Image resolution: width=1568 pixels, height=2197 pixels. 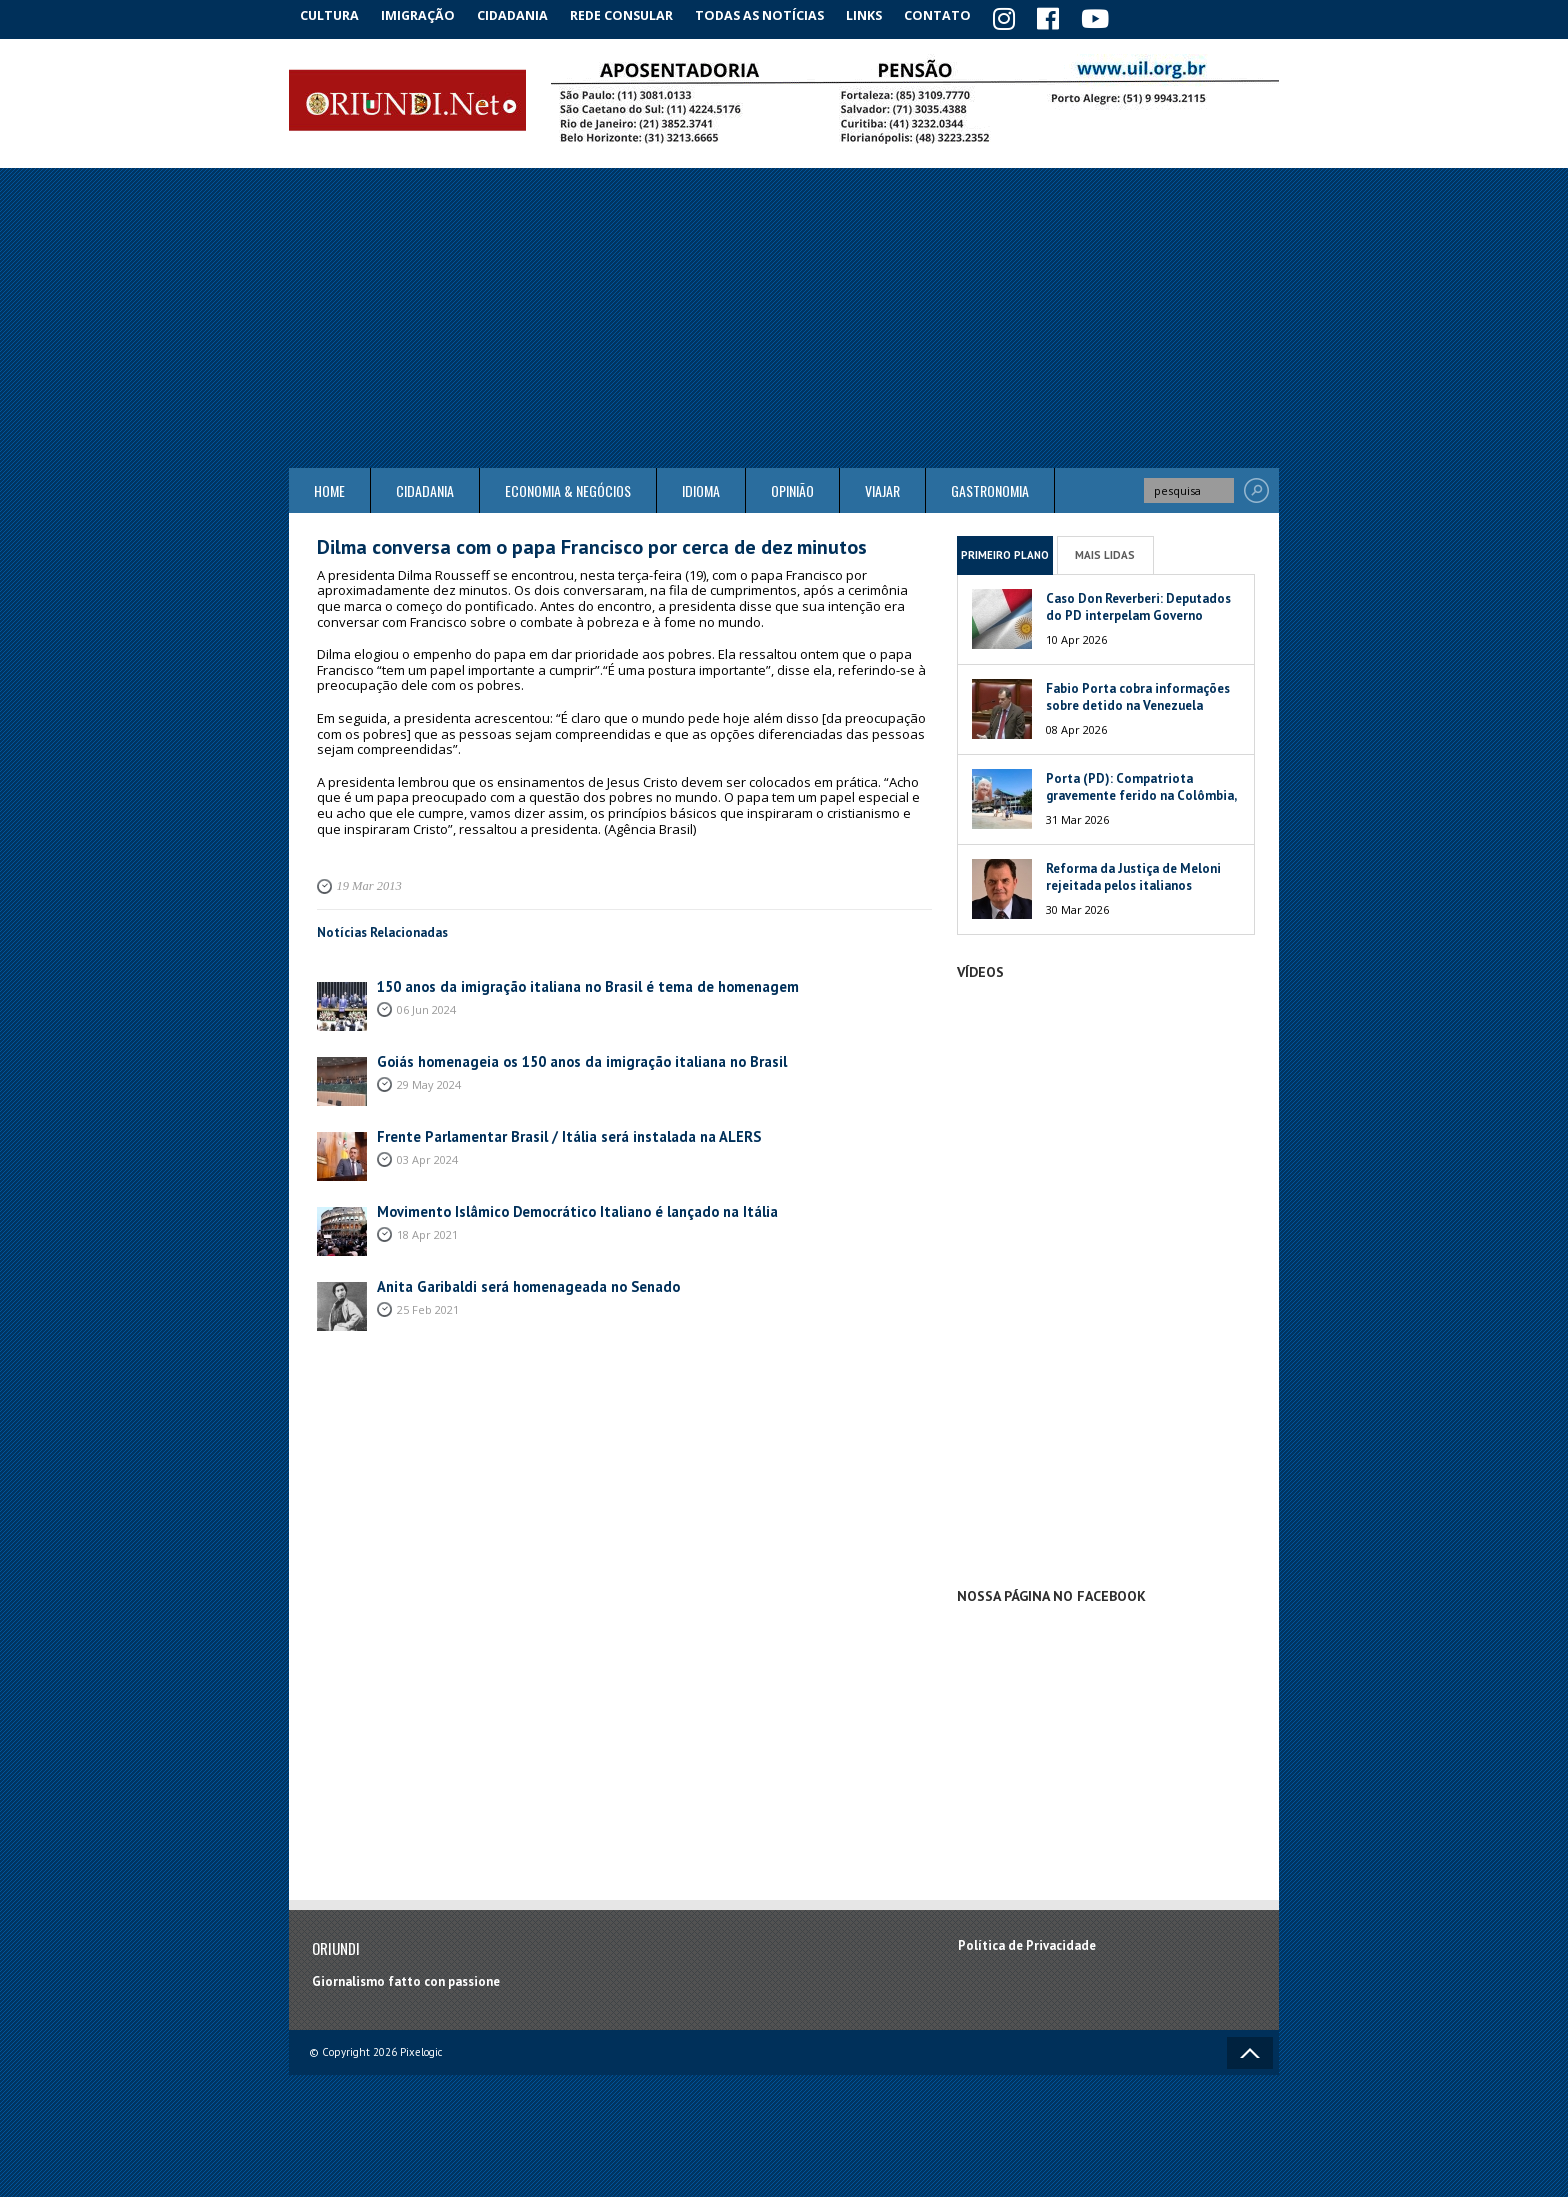 What do you see at coordinates (427, 1154) in the screenshot?
I see `03 Apr 2024` at bounding box center [427, 1154].